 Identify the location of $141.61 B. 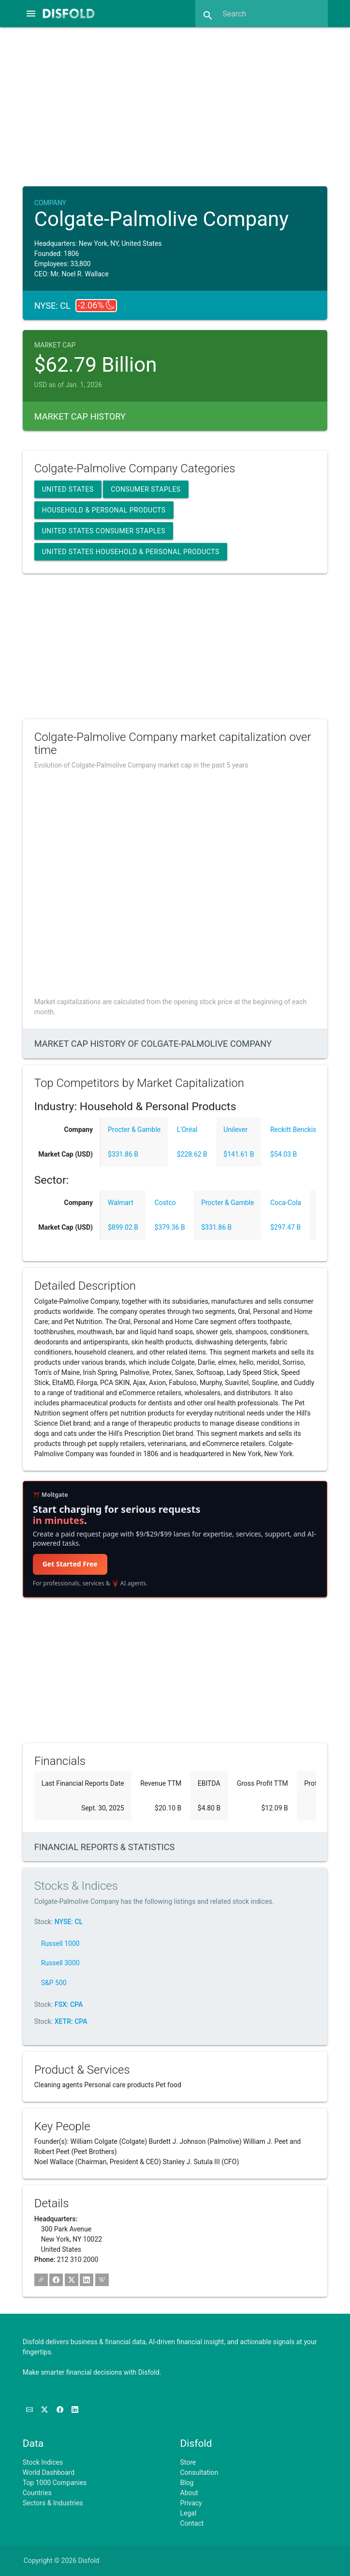
(238, 1154).